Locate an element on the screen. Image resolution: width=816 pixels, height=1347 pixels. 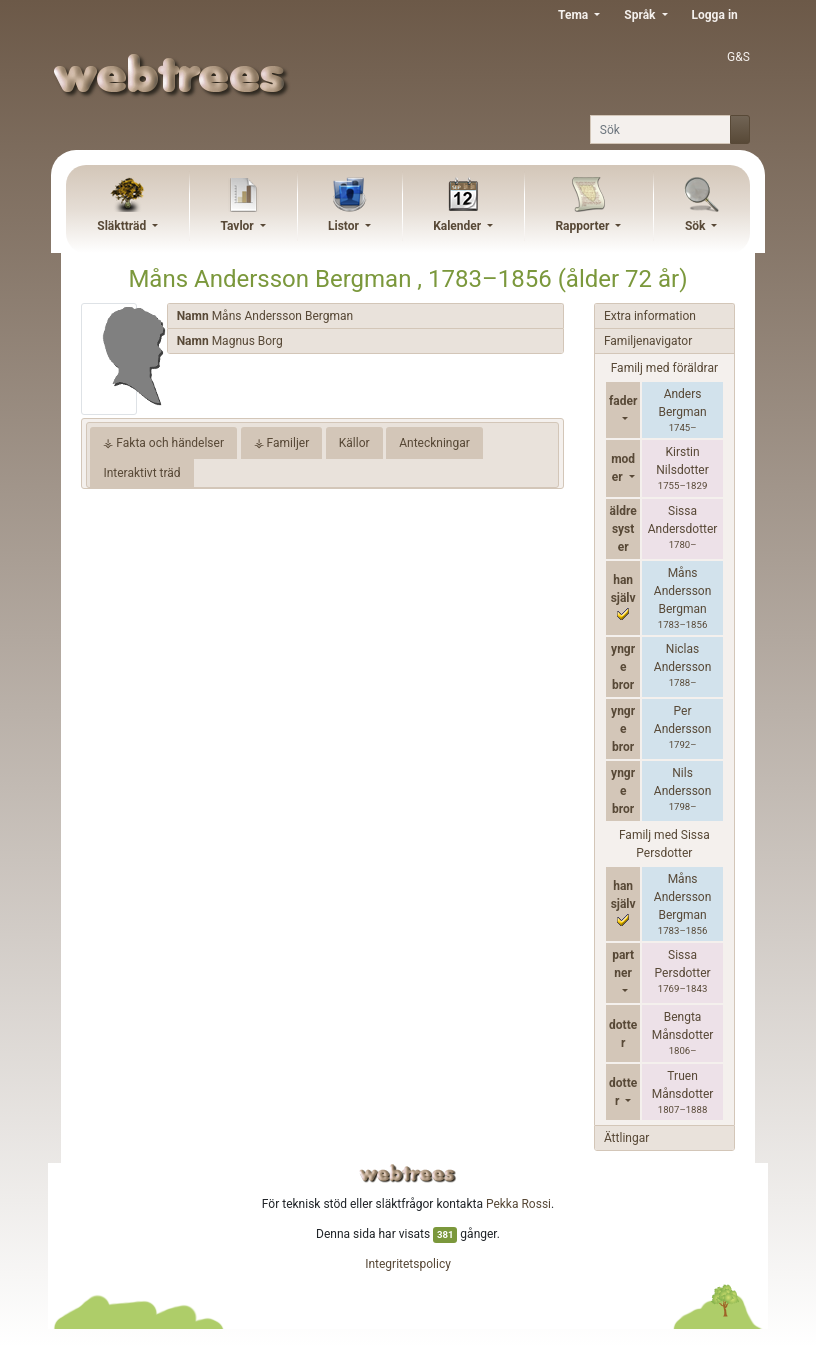
Källor [tab] is located at coordinates (354, 443).